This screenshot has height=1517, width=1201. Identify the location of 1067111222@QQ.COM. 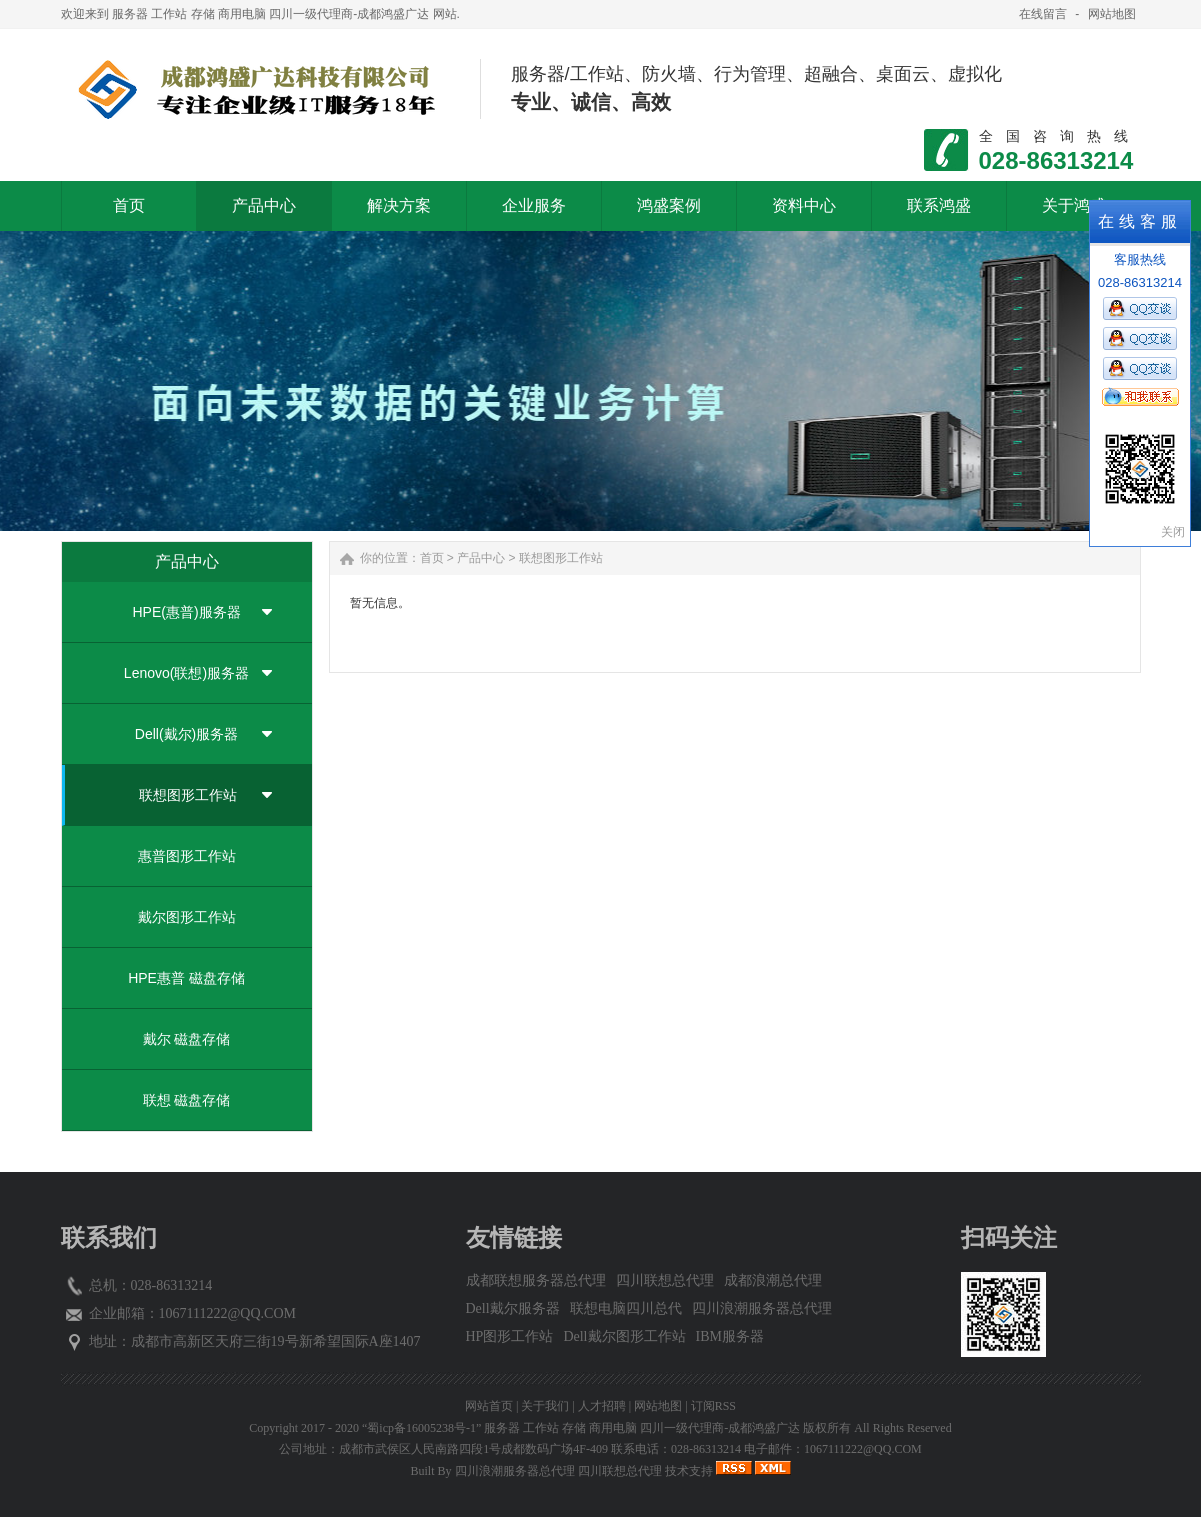
(227, 1313).